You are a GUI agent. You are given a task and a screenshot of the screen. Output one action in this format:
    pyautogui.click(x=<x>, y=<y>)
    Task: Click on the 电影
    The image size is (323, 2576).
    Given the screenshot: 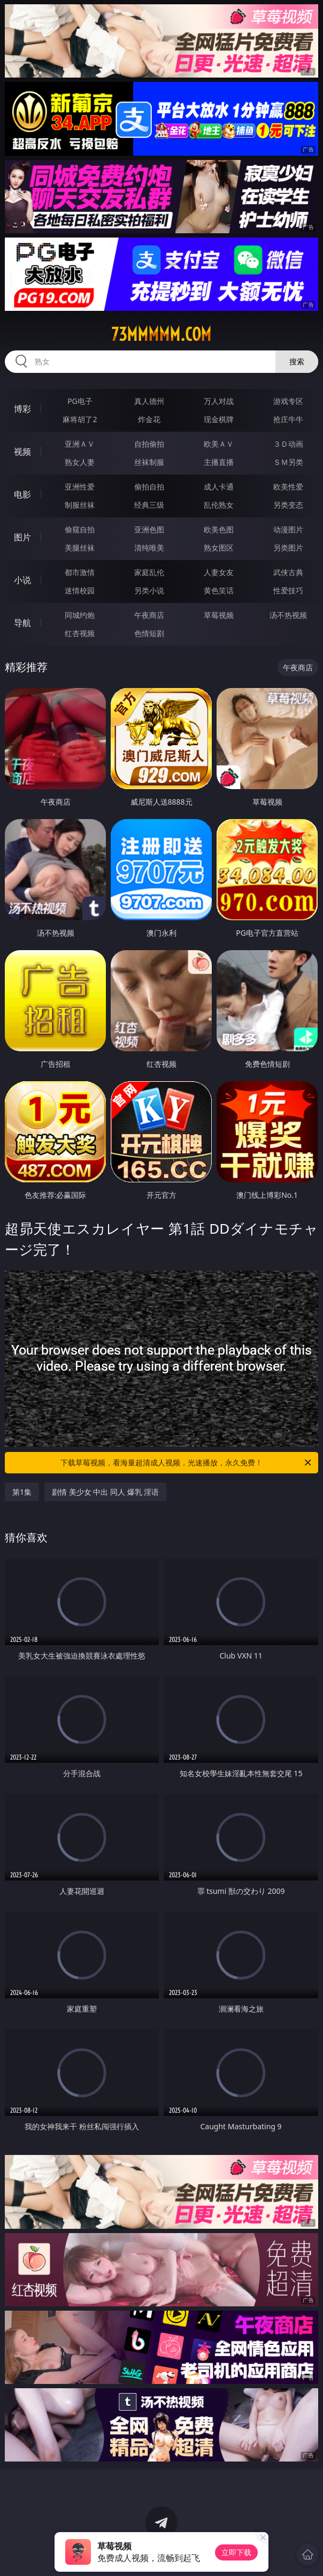 What is the action you would take?
    pyautogui.click(x=22, y=494)
    